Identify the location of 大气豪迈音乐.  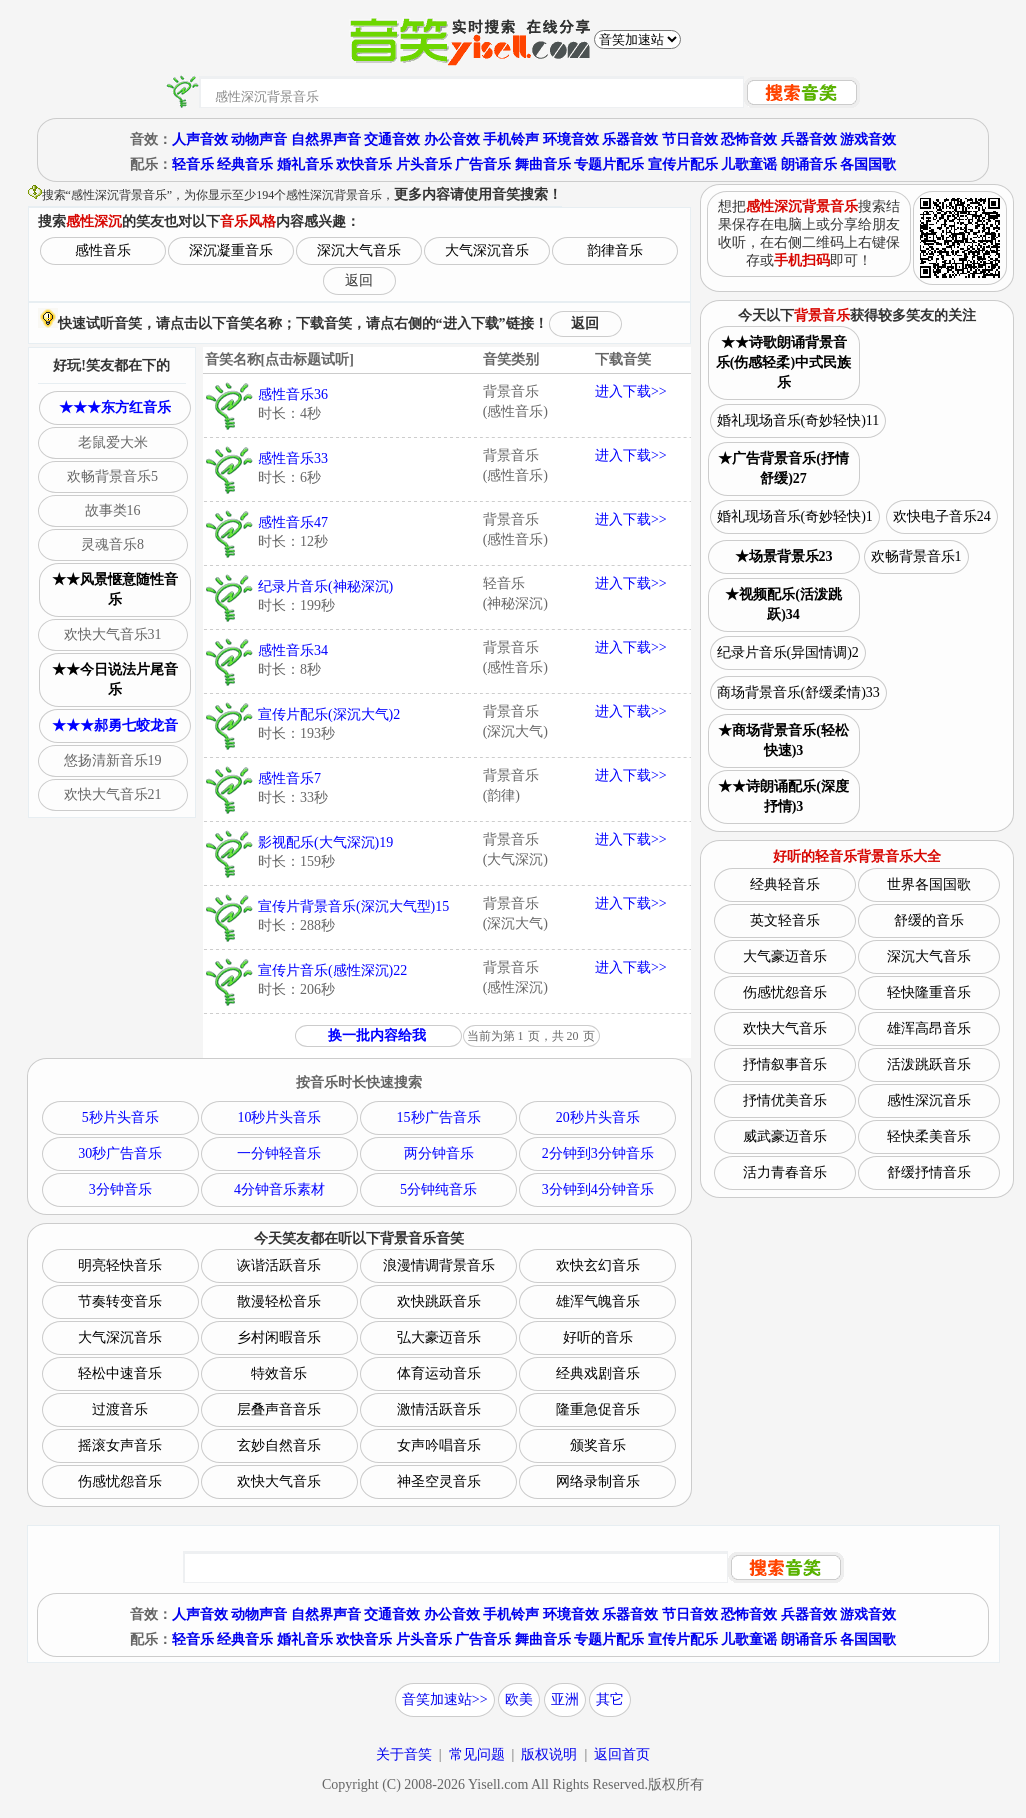
(785, 956).